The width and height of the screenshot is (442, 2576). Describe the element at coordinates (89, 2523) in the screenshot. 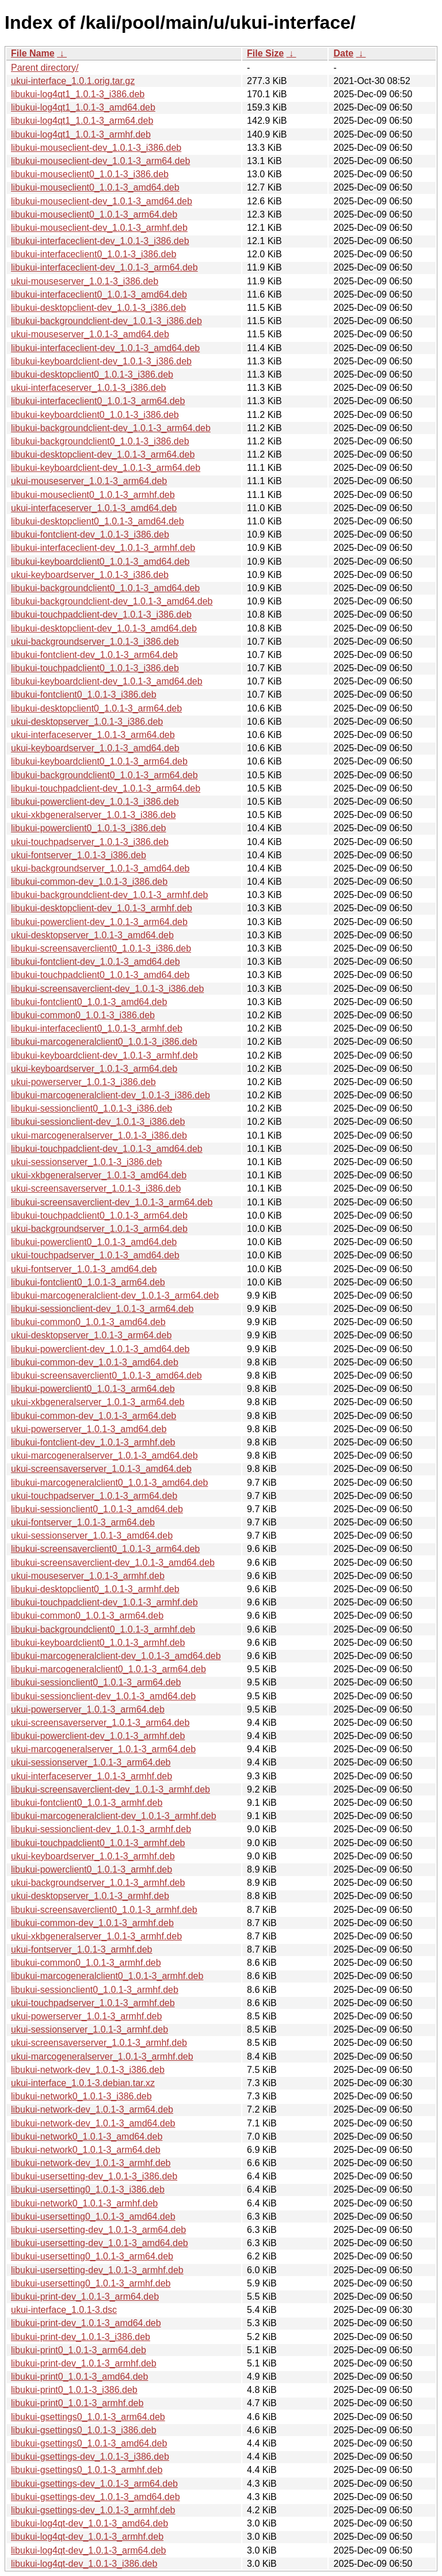

I see `libukui-log4qt-dev_1.0.1-3_amd64.deb` at that location.